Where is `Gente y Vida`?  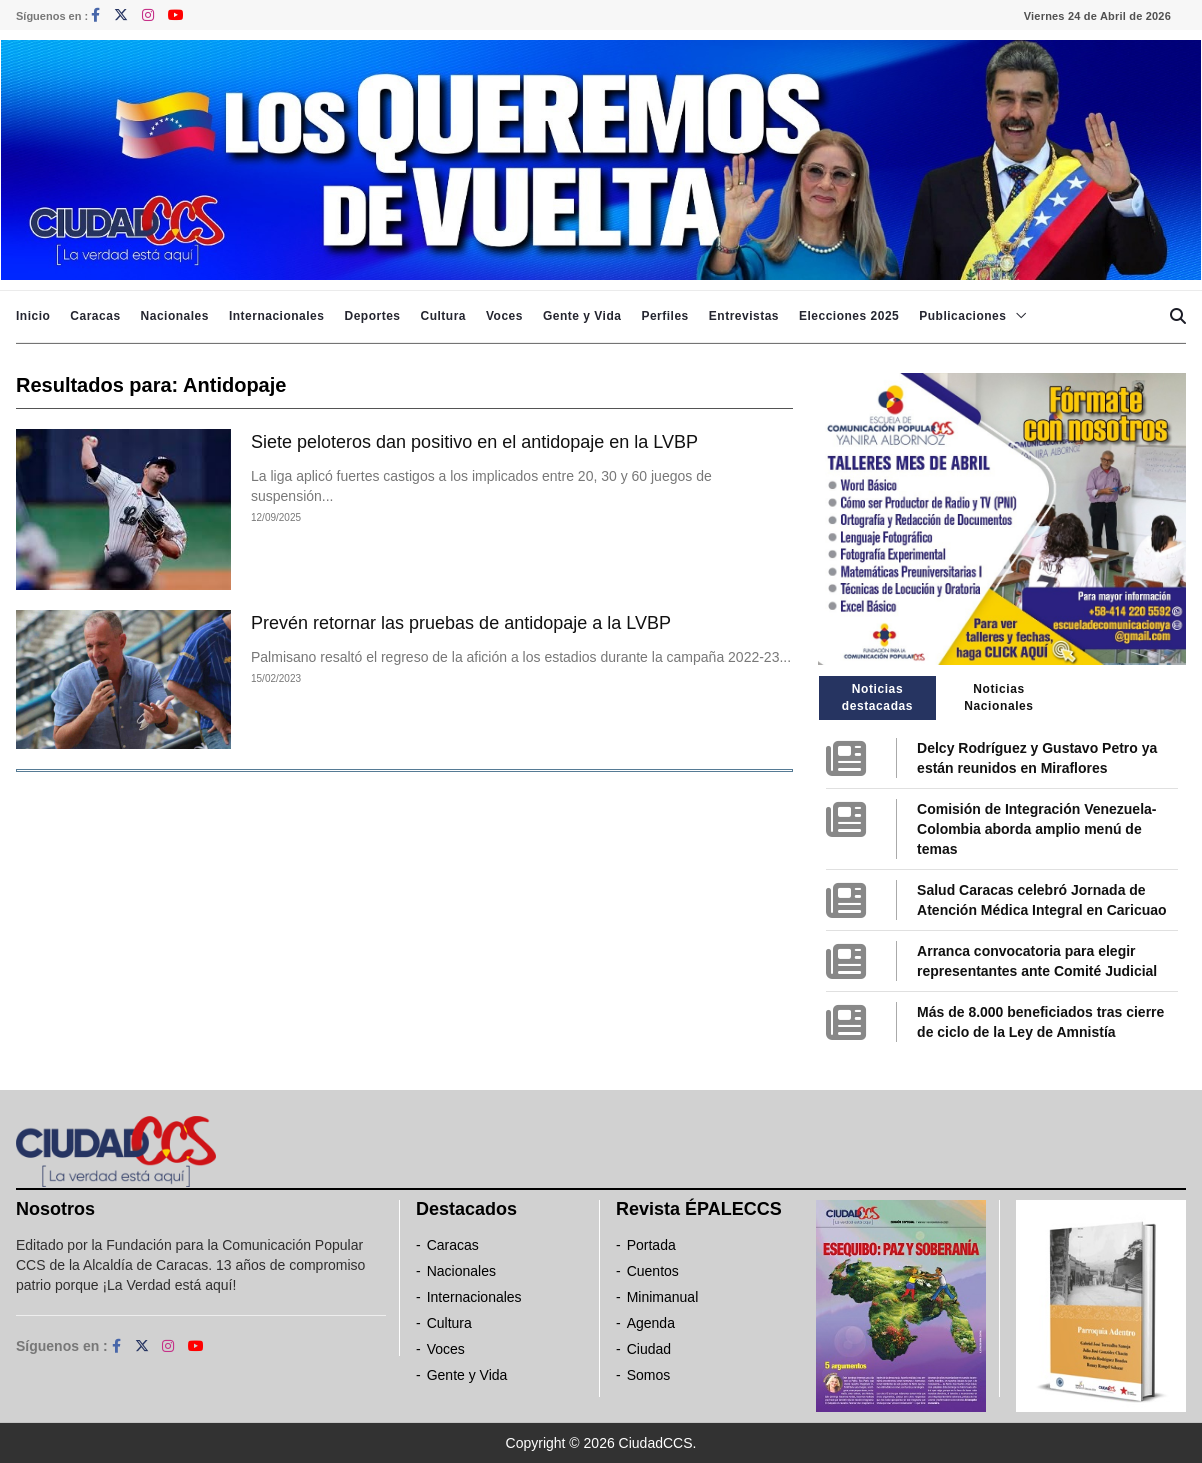 Gente y Vida is located at coordinates (582, 316).